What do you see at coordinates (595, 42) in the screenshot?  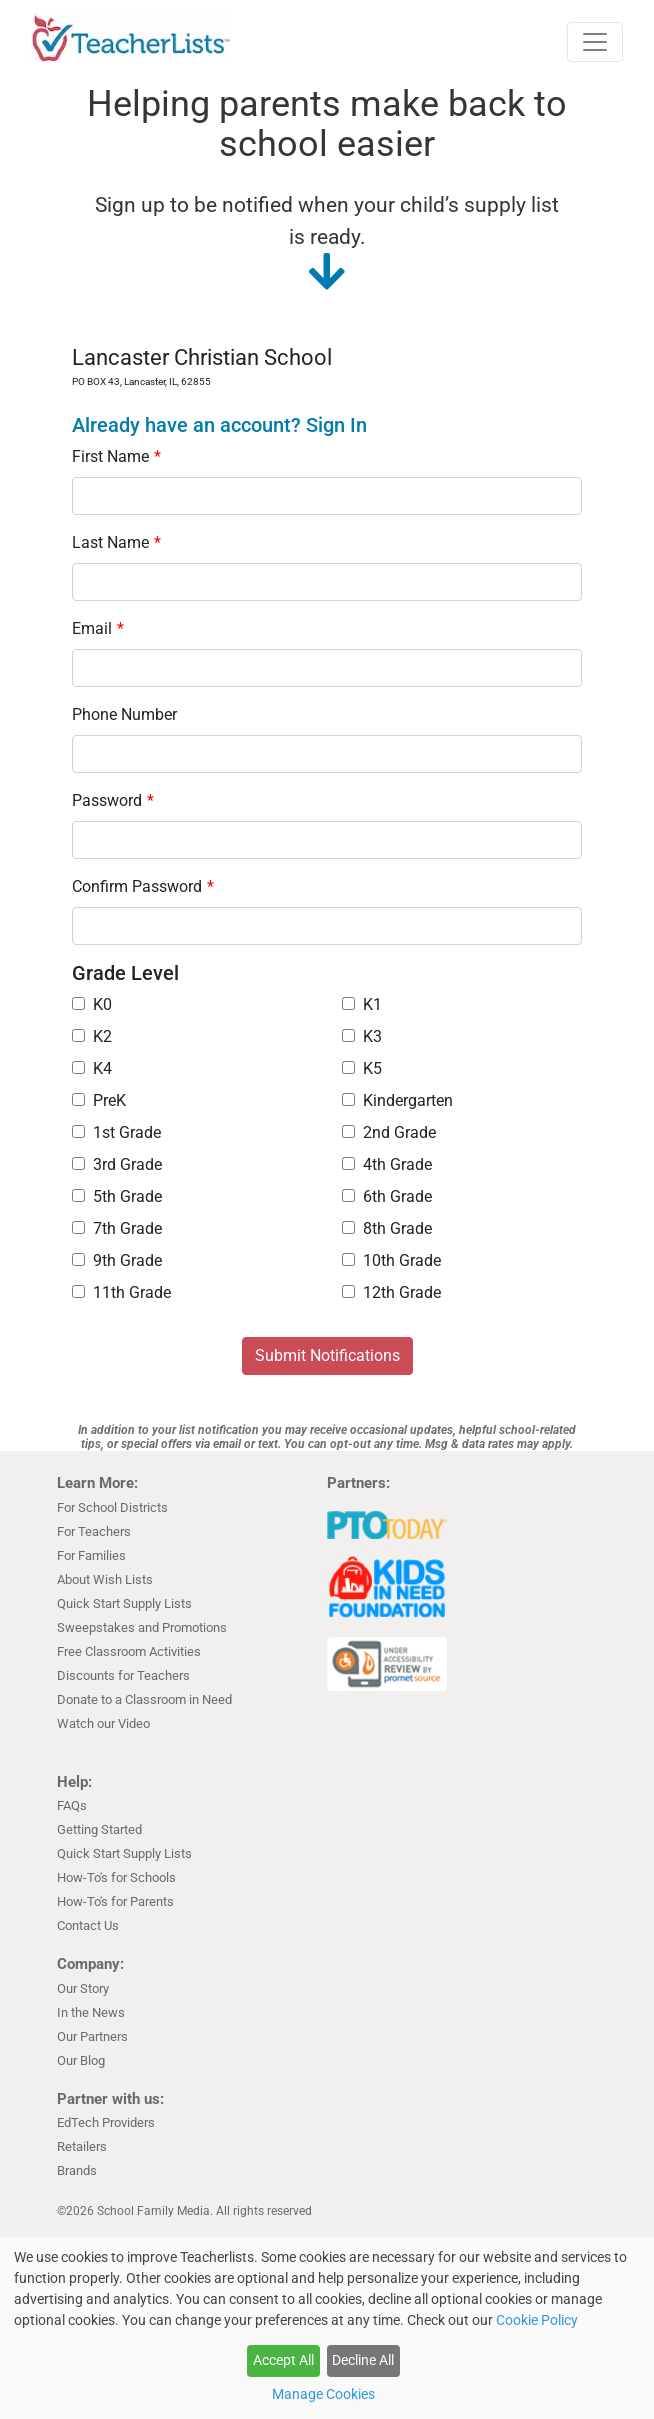 I see `[Toggle navigation]` at bounding box center [595, 42].